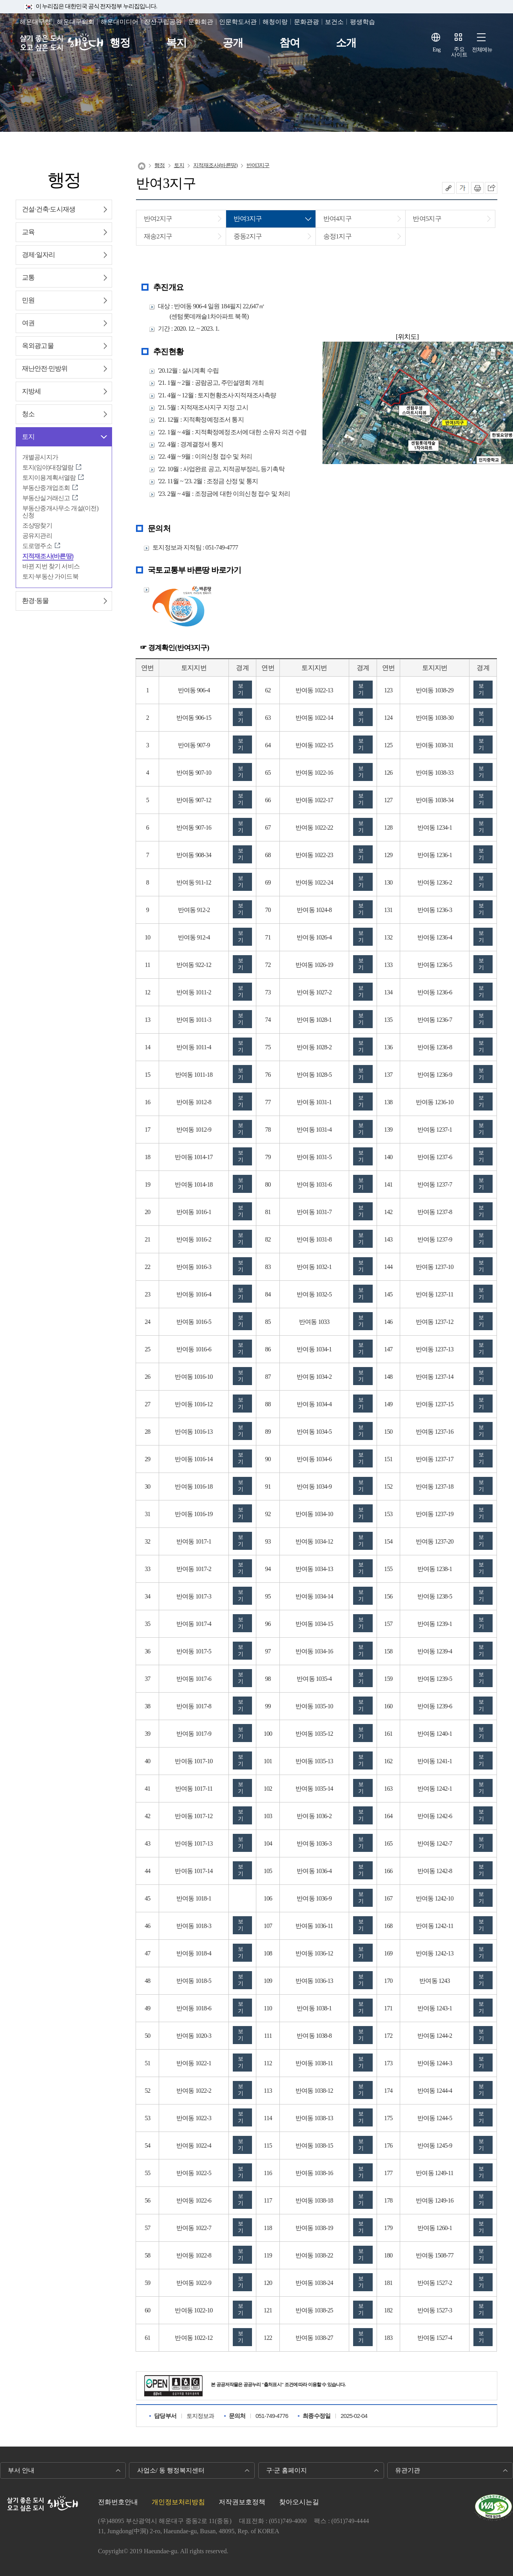 The height and width of the screenshot is (2576, 513). I want to click on 참여, so click(289, 43).